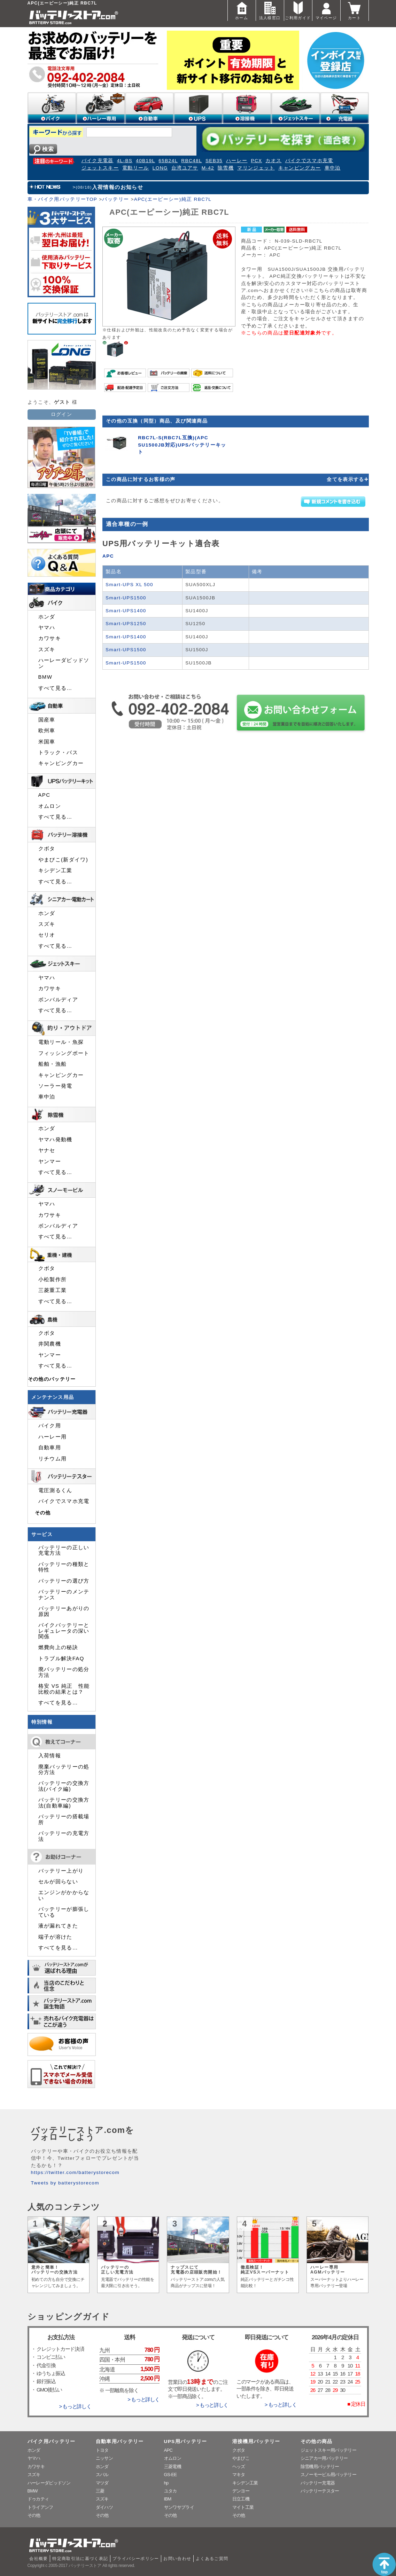  What do you see at coordinates (45, 677) in the screenshot?
I see `BMW` at bounding box center [45, 677].